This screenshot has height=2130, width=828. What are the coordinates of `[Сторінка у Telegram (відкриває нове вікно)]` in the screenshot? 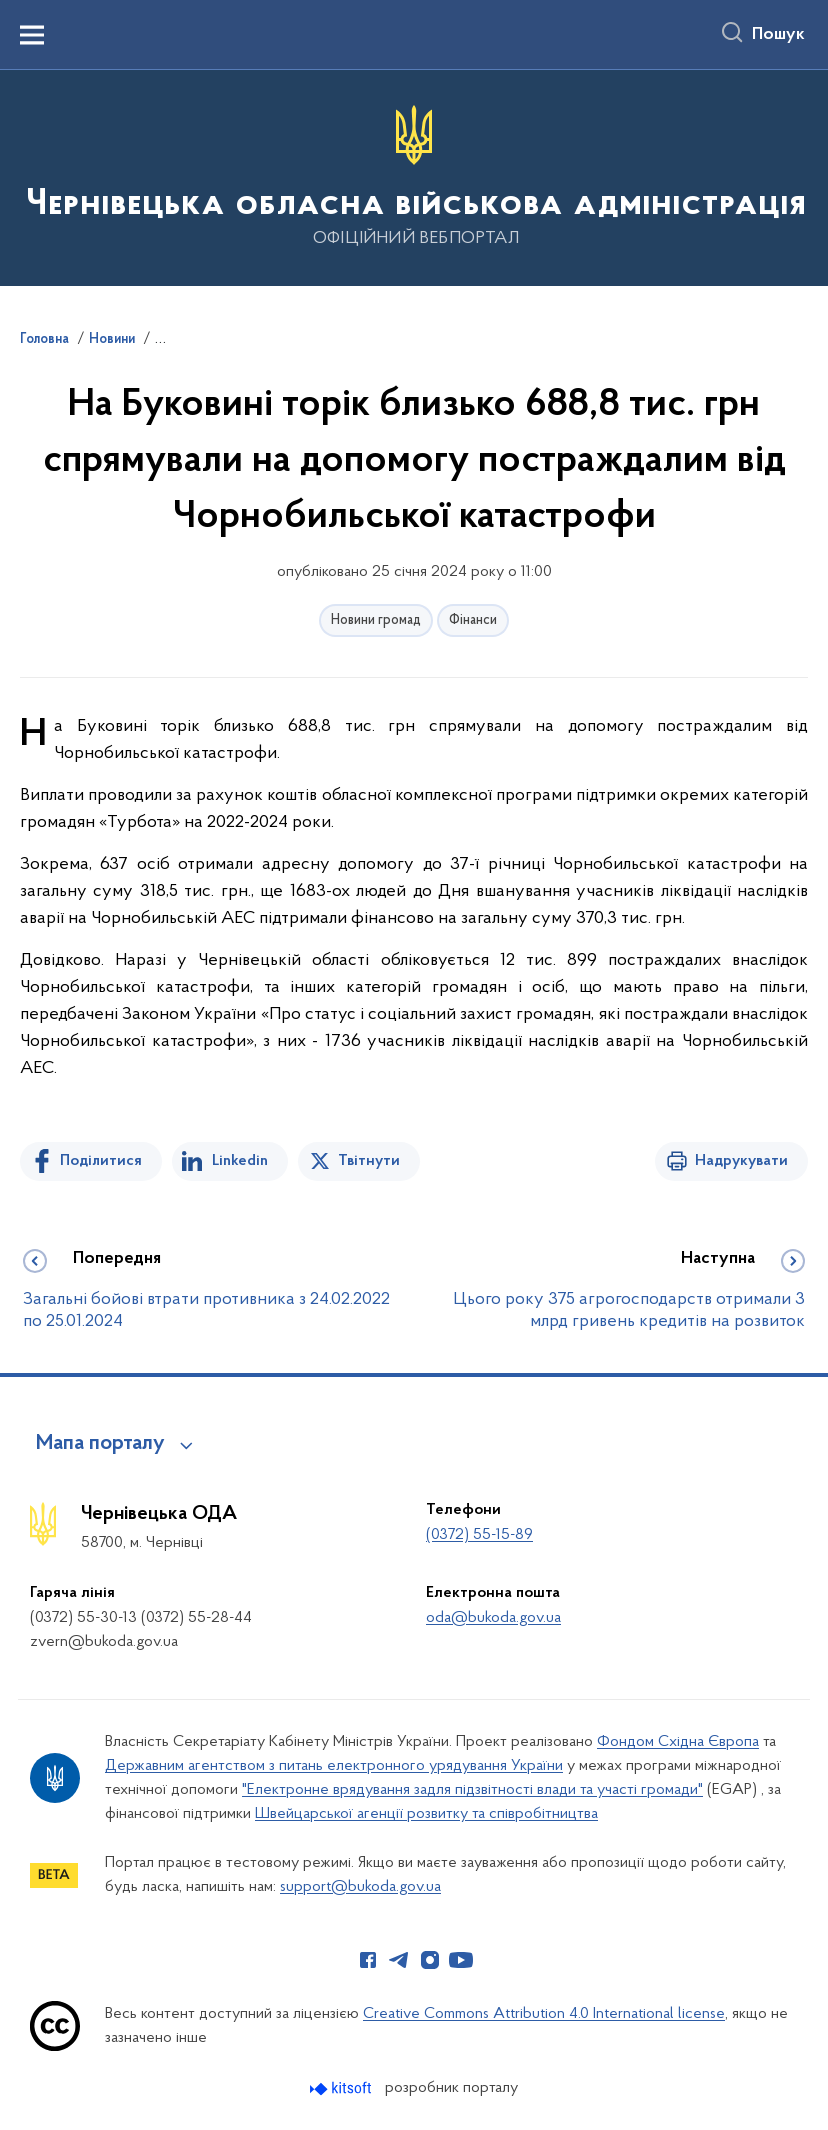 It's located at (399, 1960).